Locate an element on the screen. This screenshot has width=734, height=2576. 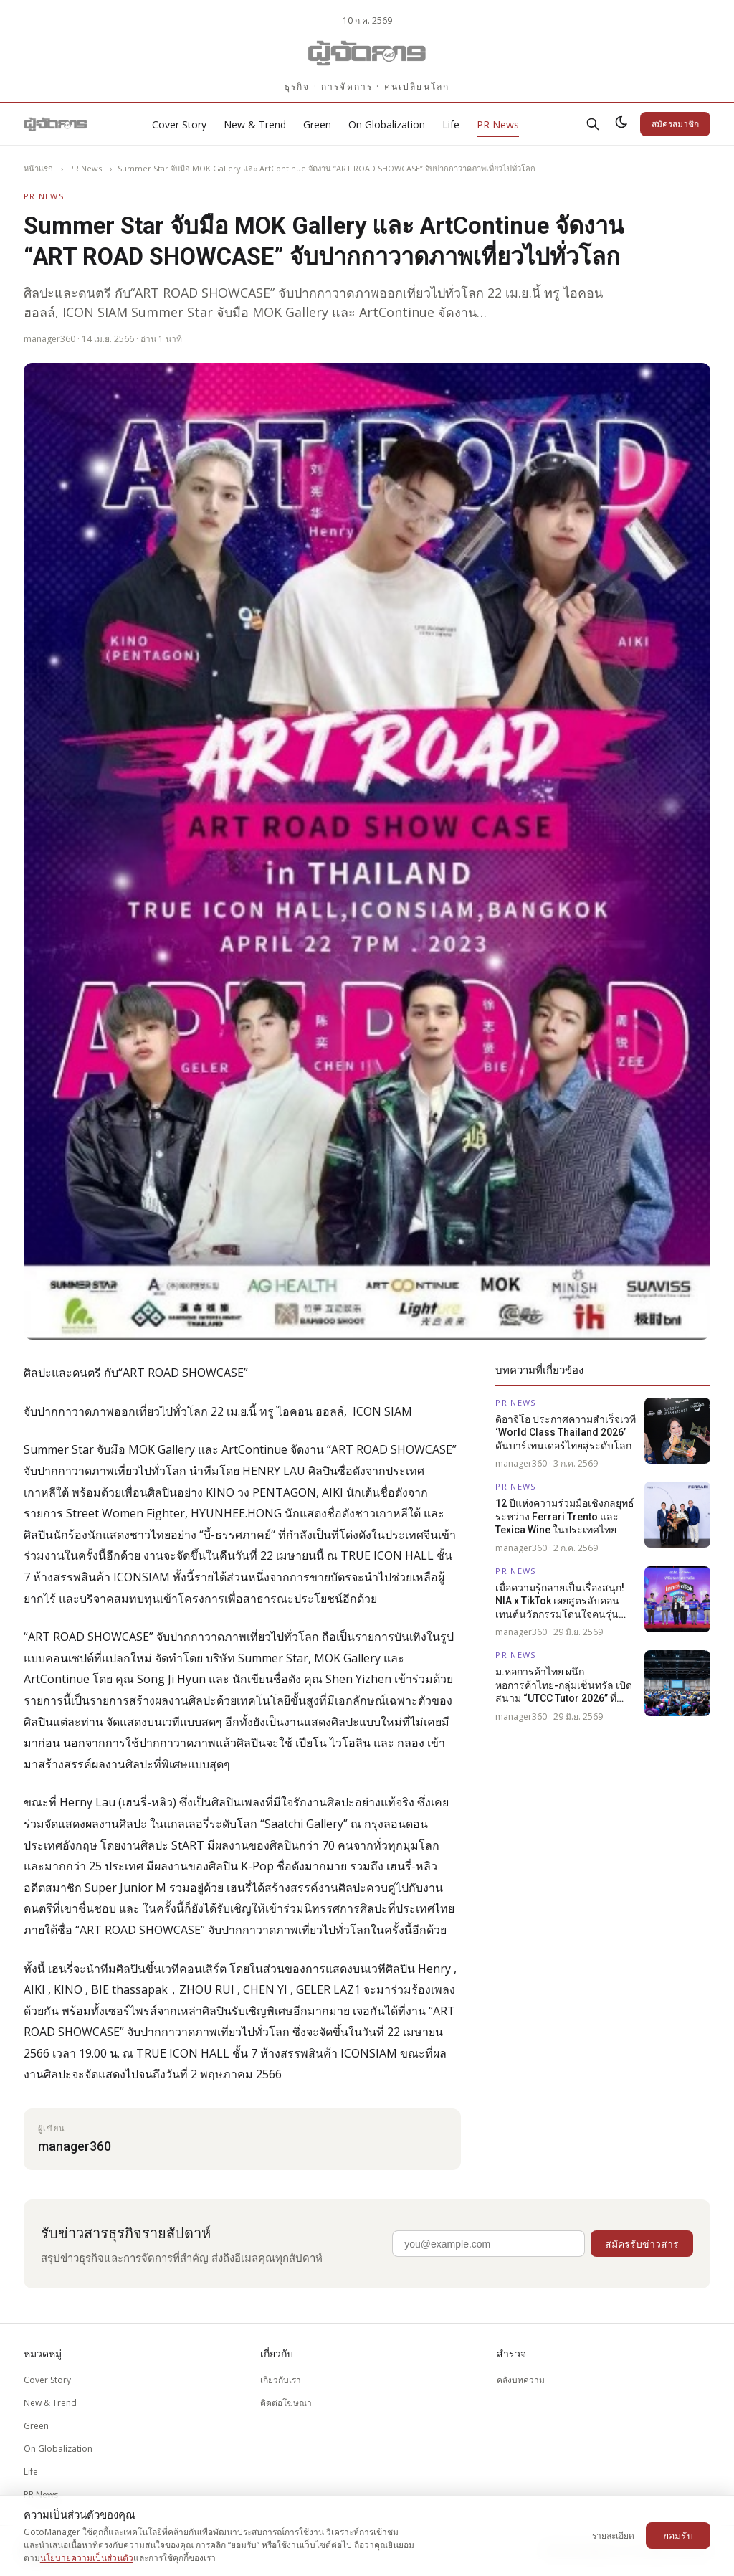
สมัครสมาชิก is located at coordinates (675, 124).